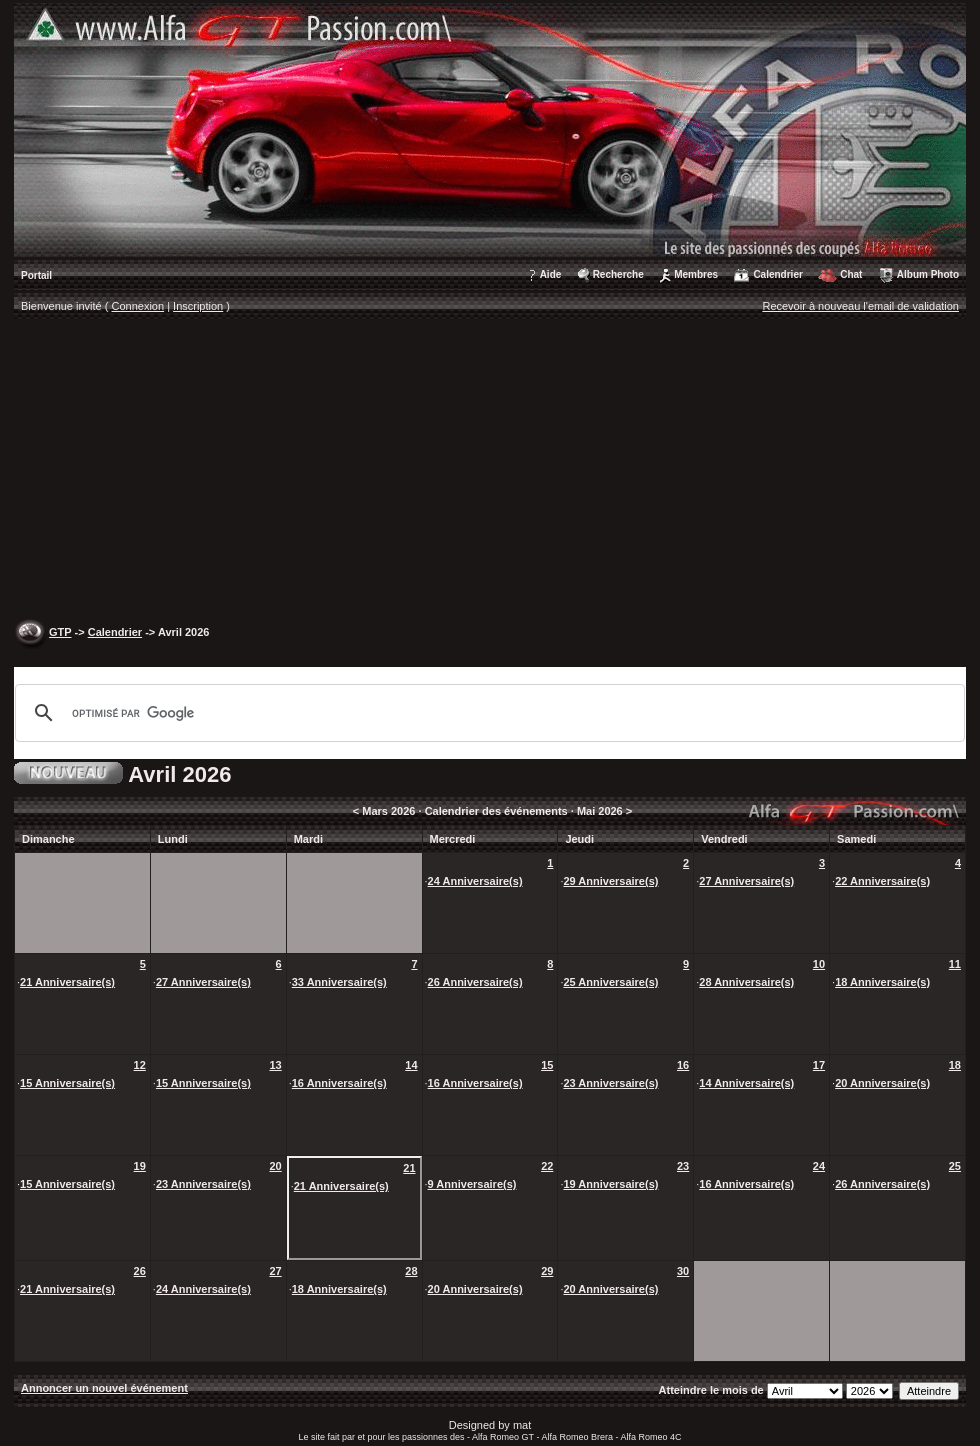 This screenshot has width=980, height=1446. Describe the element at coordinates (475, 982) in the screenshot. I see `26 Anniversaire(s)` at that location.